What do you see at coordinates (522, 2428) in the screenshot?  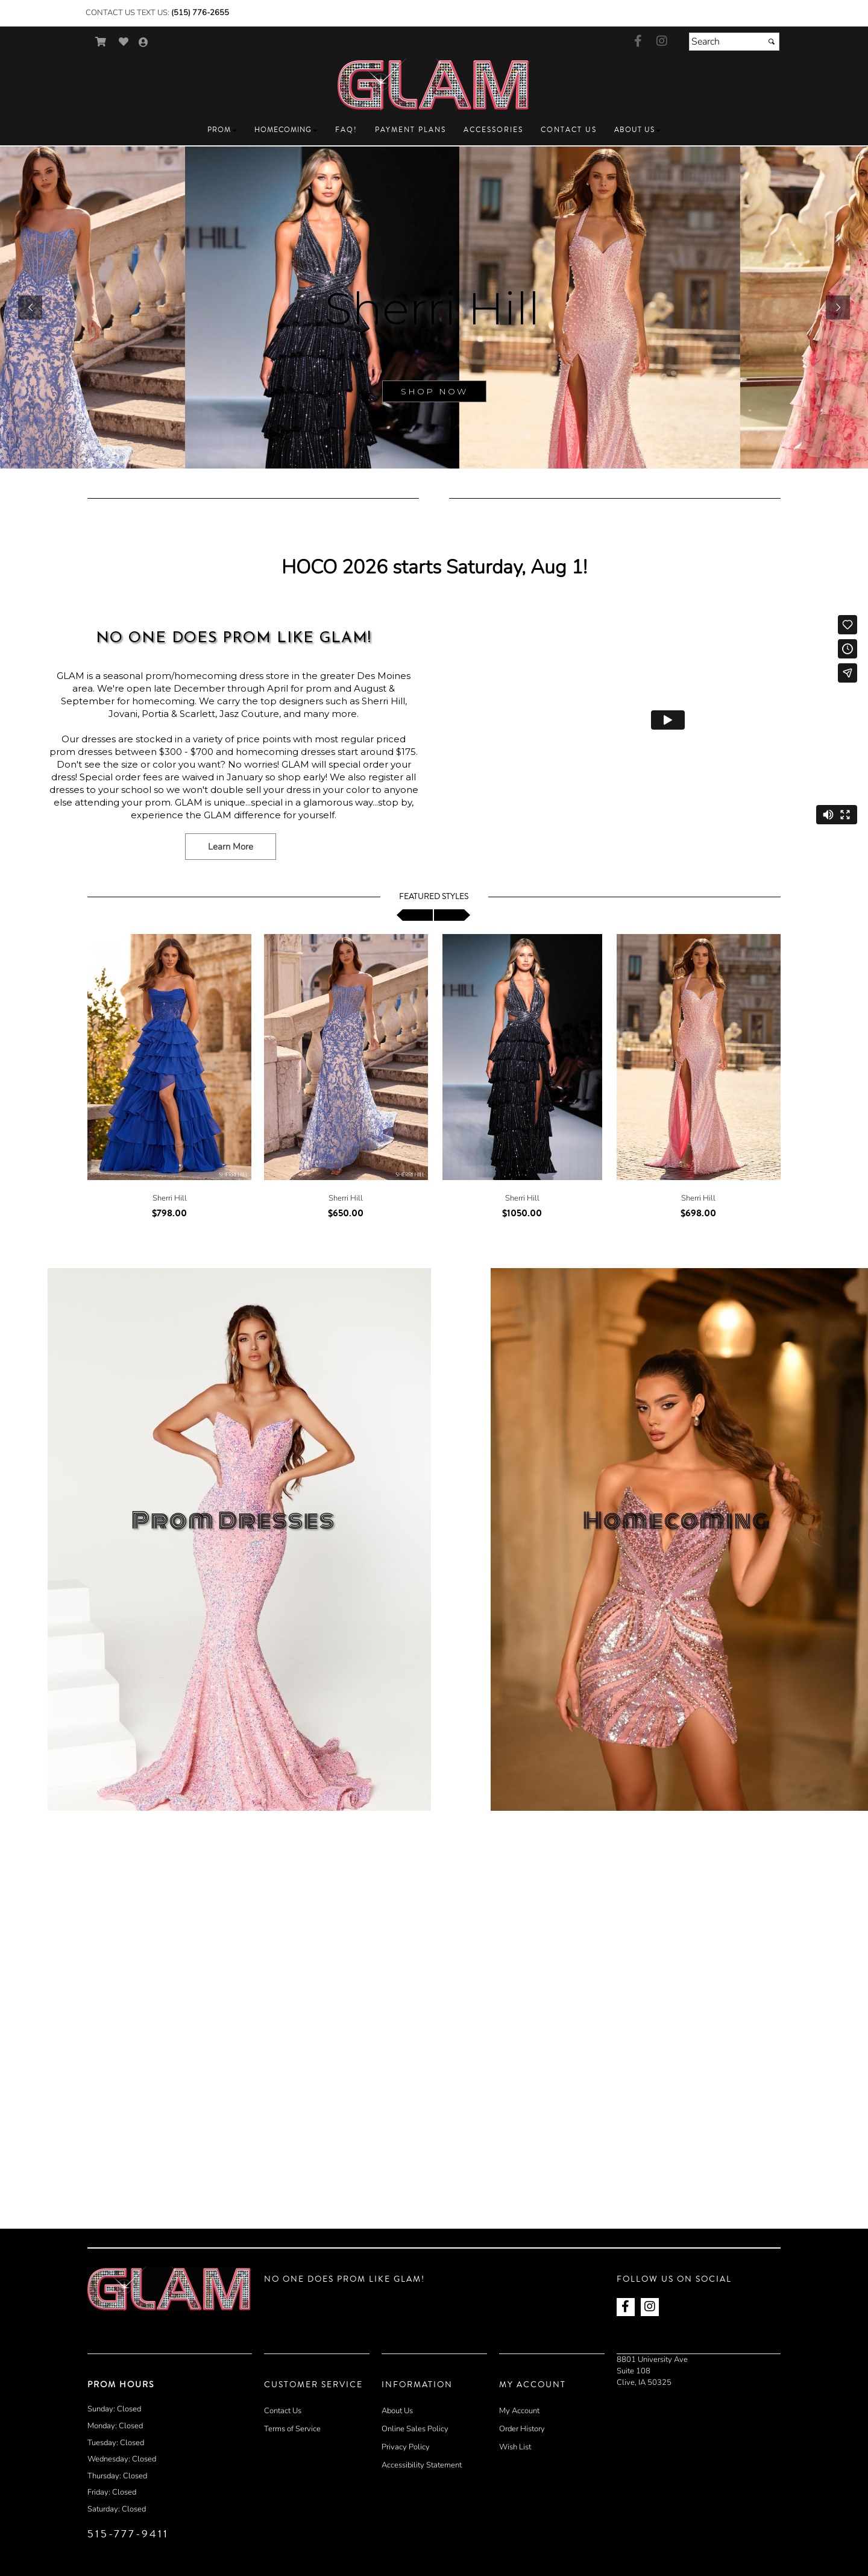 I see `Order History` at bounding box center [522, 2428].